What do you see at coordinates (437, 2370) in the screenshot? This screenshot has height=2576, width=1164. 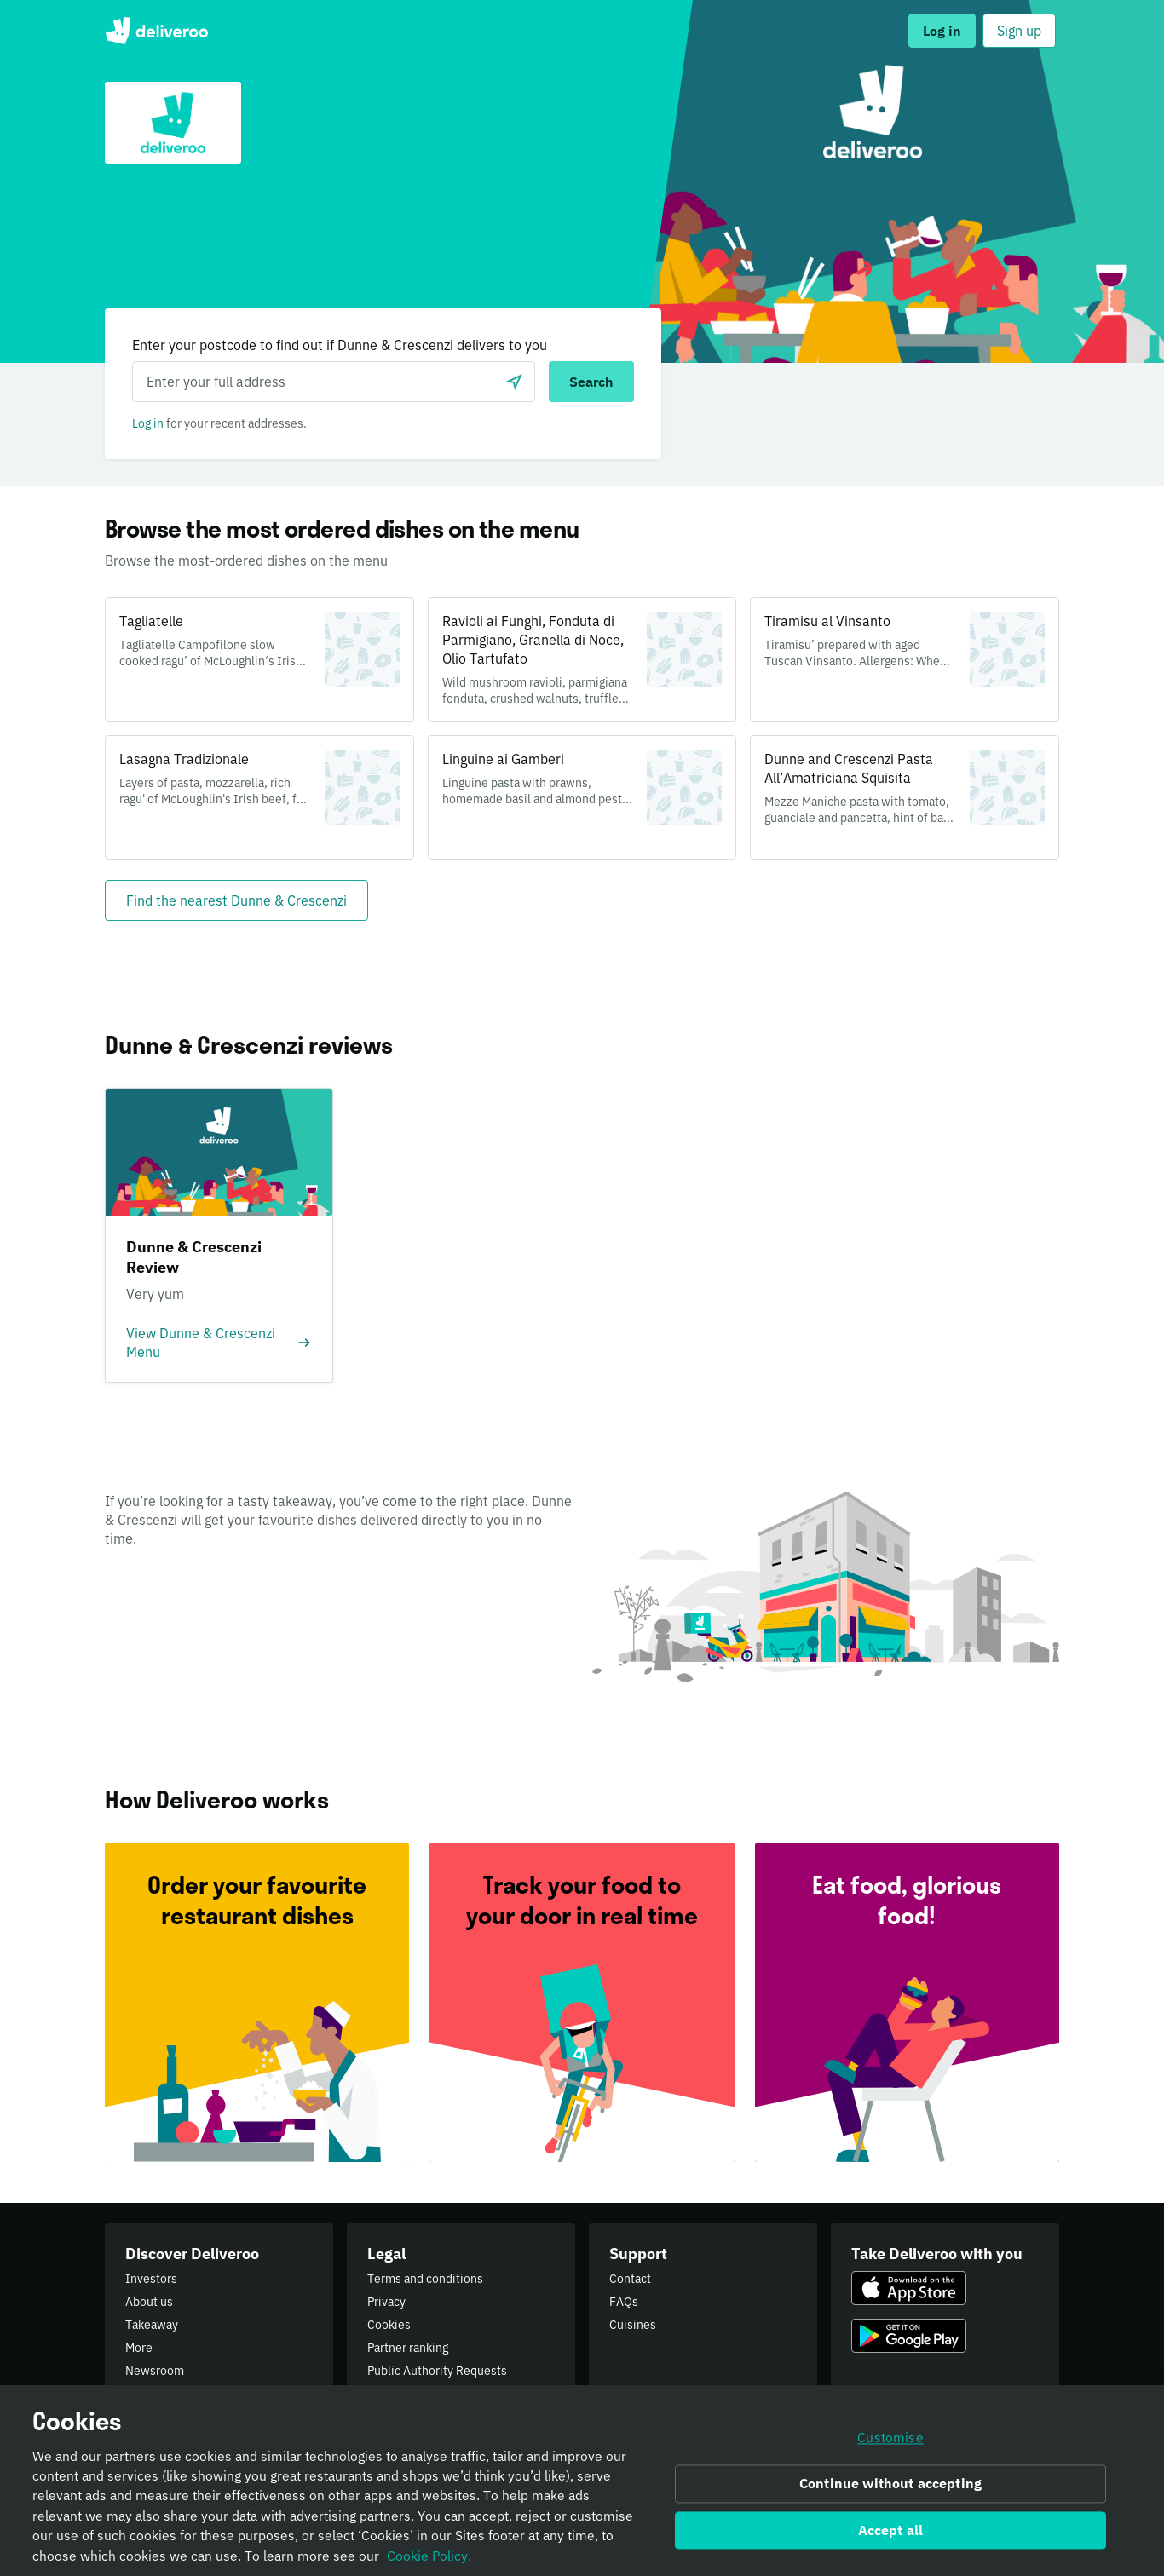 I see `Public Authority Requests` at bounding box center [437, 2370].